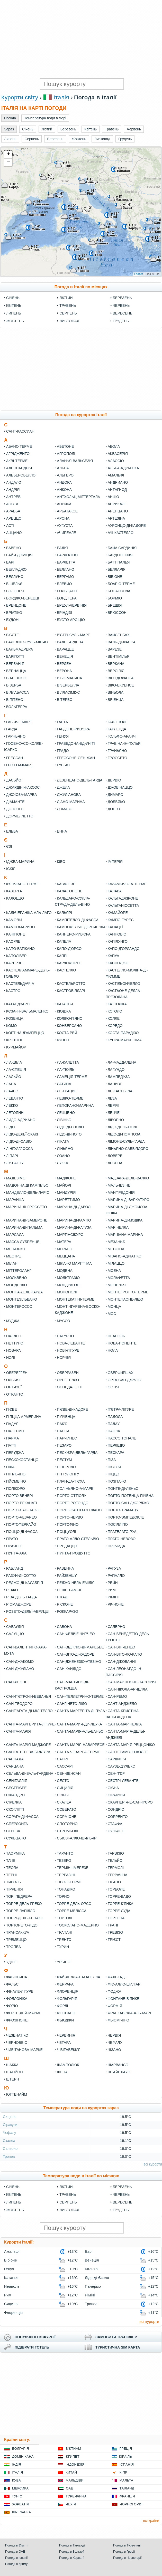 The height and width of the screenshot is (2576, 162). What do you see at coordinates (81, 1711) in the screenshot?
I see `Санта Маргеріта ді Пула` at bounding box center [81, 1711].